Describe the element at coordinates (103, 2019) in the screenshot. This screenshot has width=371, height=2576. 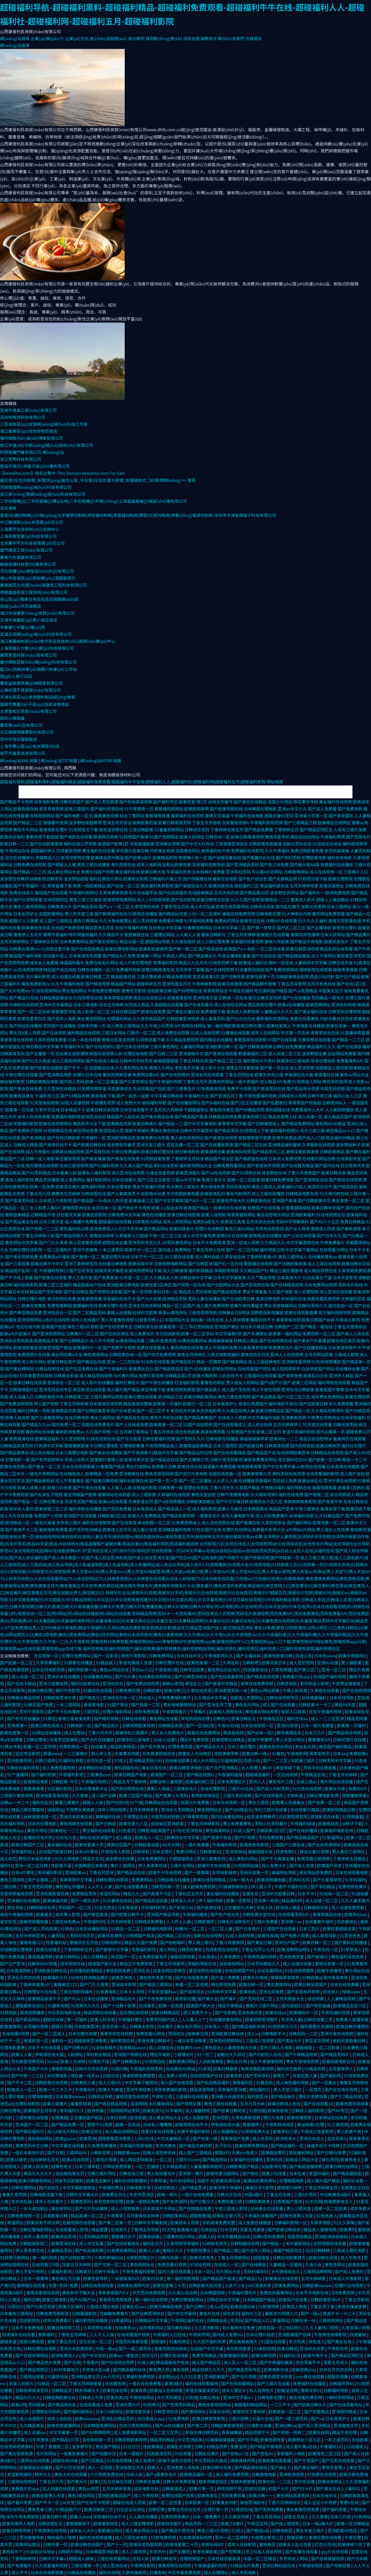
I see `欧美人妖另类` at that location.